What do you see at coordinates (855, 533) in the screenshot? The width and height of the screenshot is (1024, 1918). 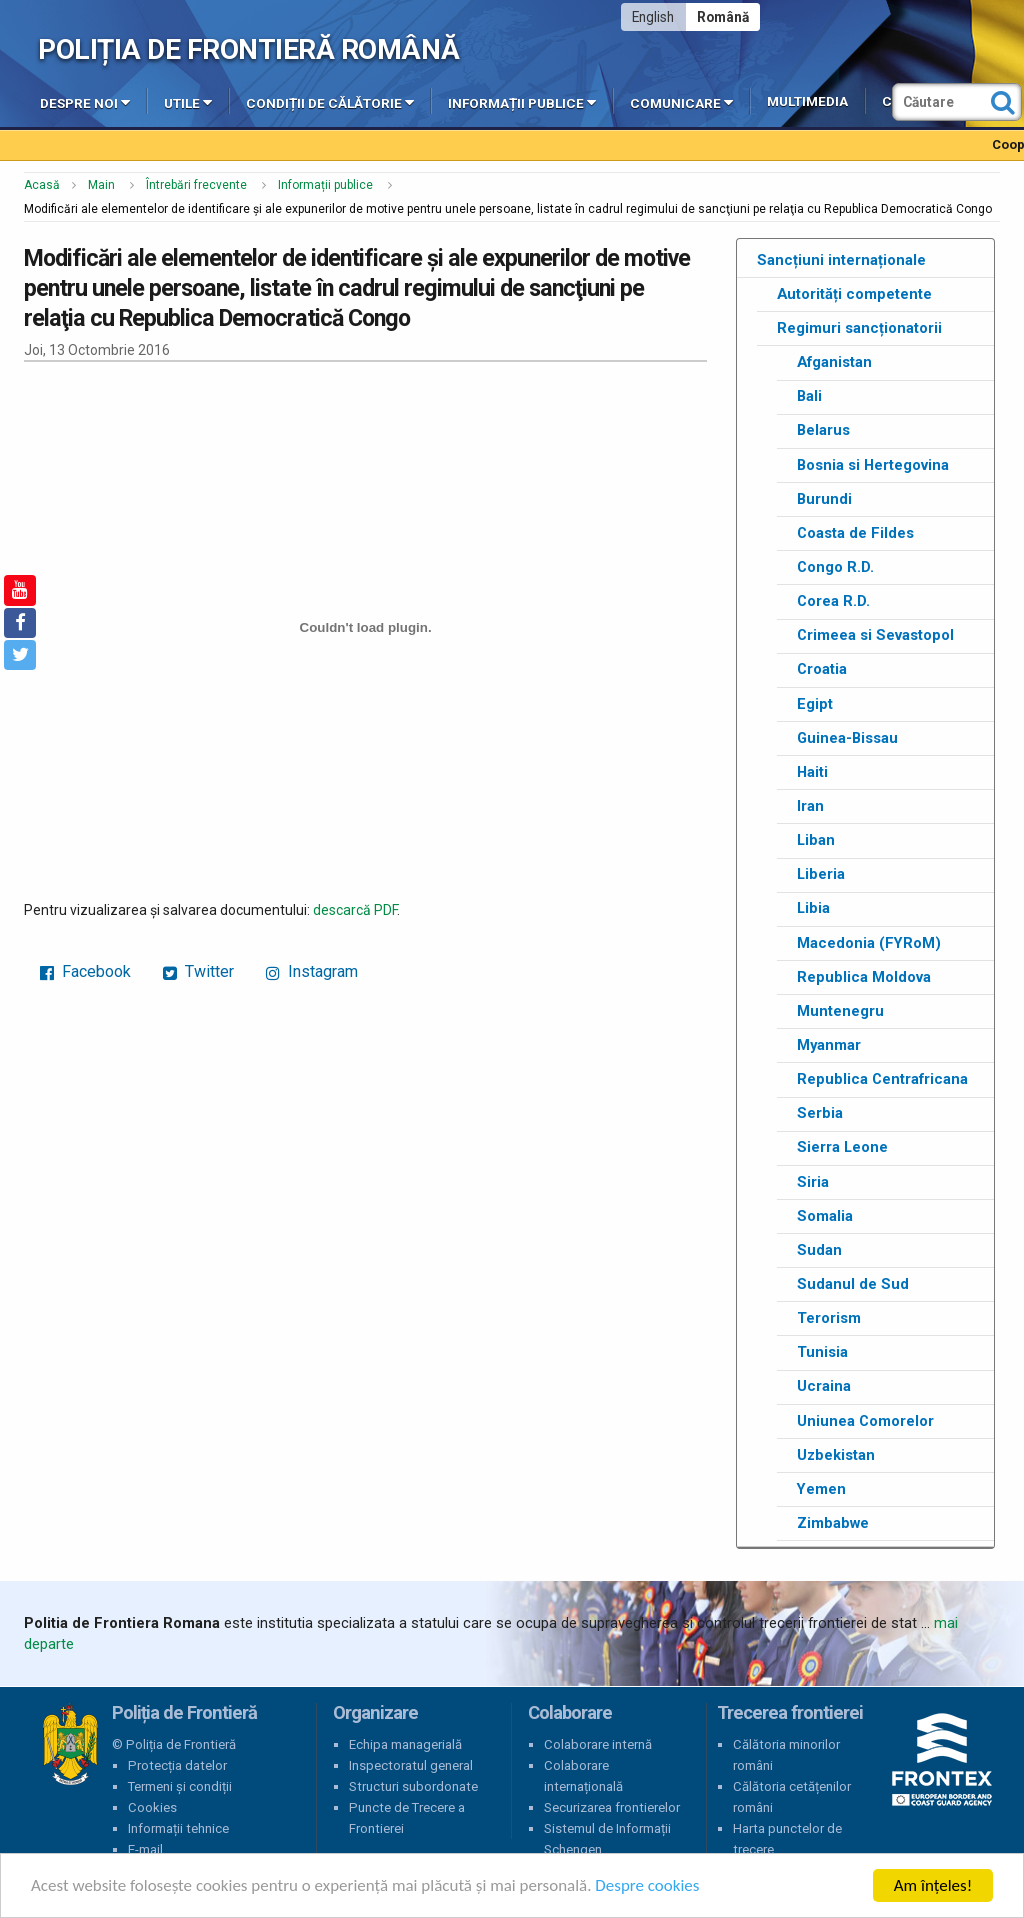 I see `Coasta de Fildes` at bounding box center [855, 533].